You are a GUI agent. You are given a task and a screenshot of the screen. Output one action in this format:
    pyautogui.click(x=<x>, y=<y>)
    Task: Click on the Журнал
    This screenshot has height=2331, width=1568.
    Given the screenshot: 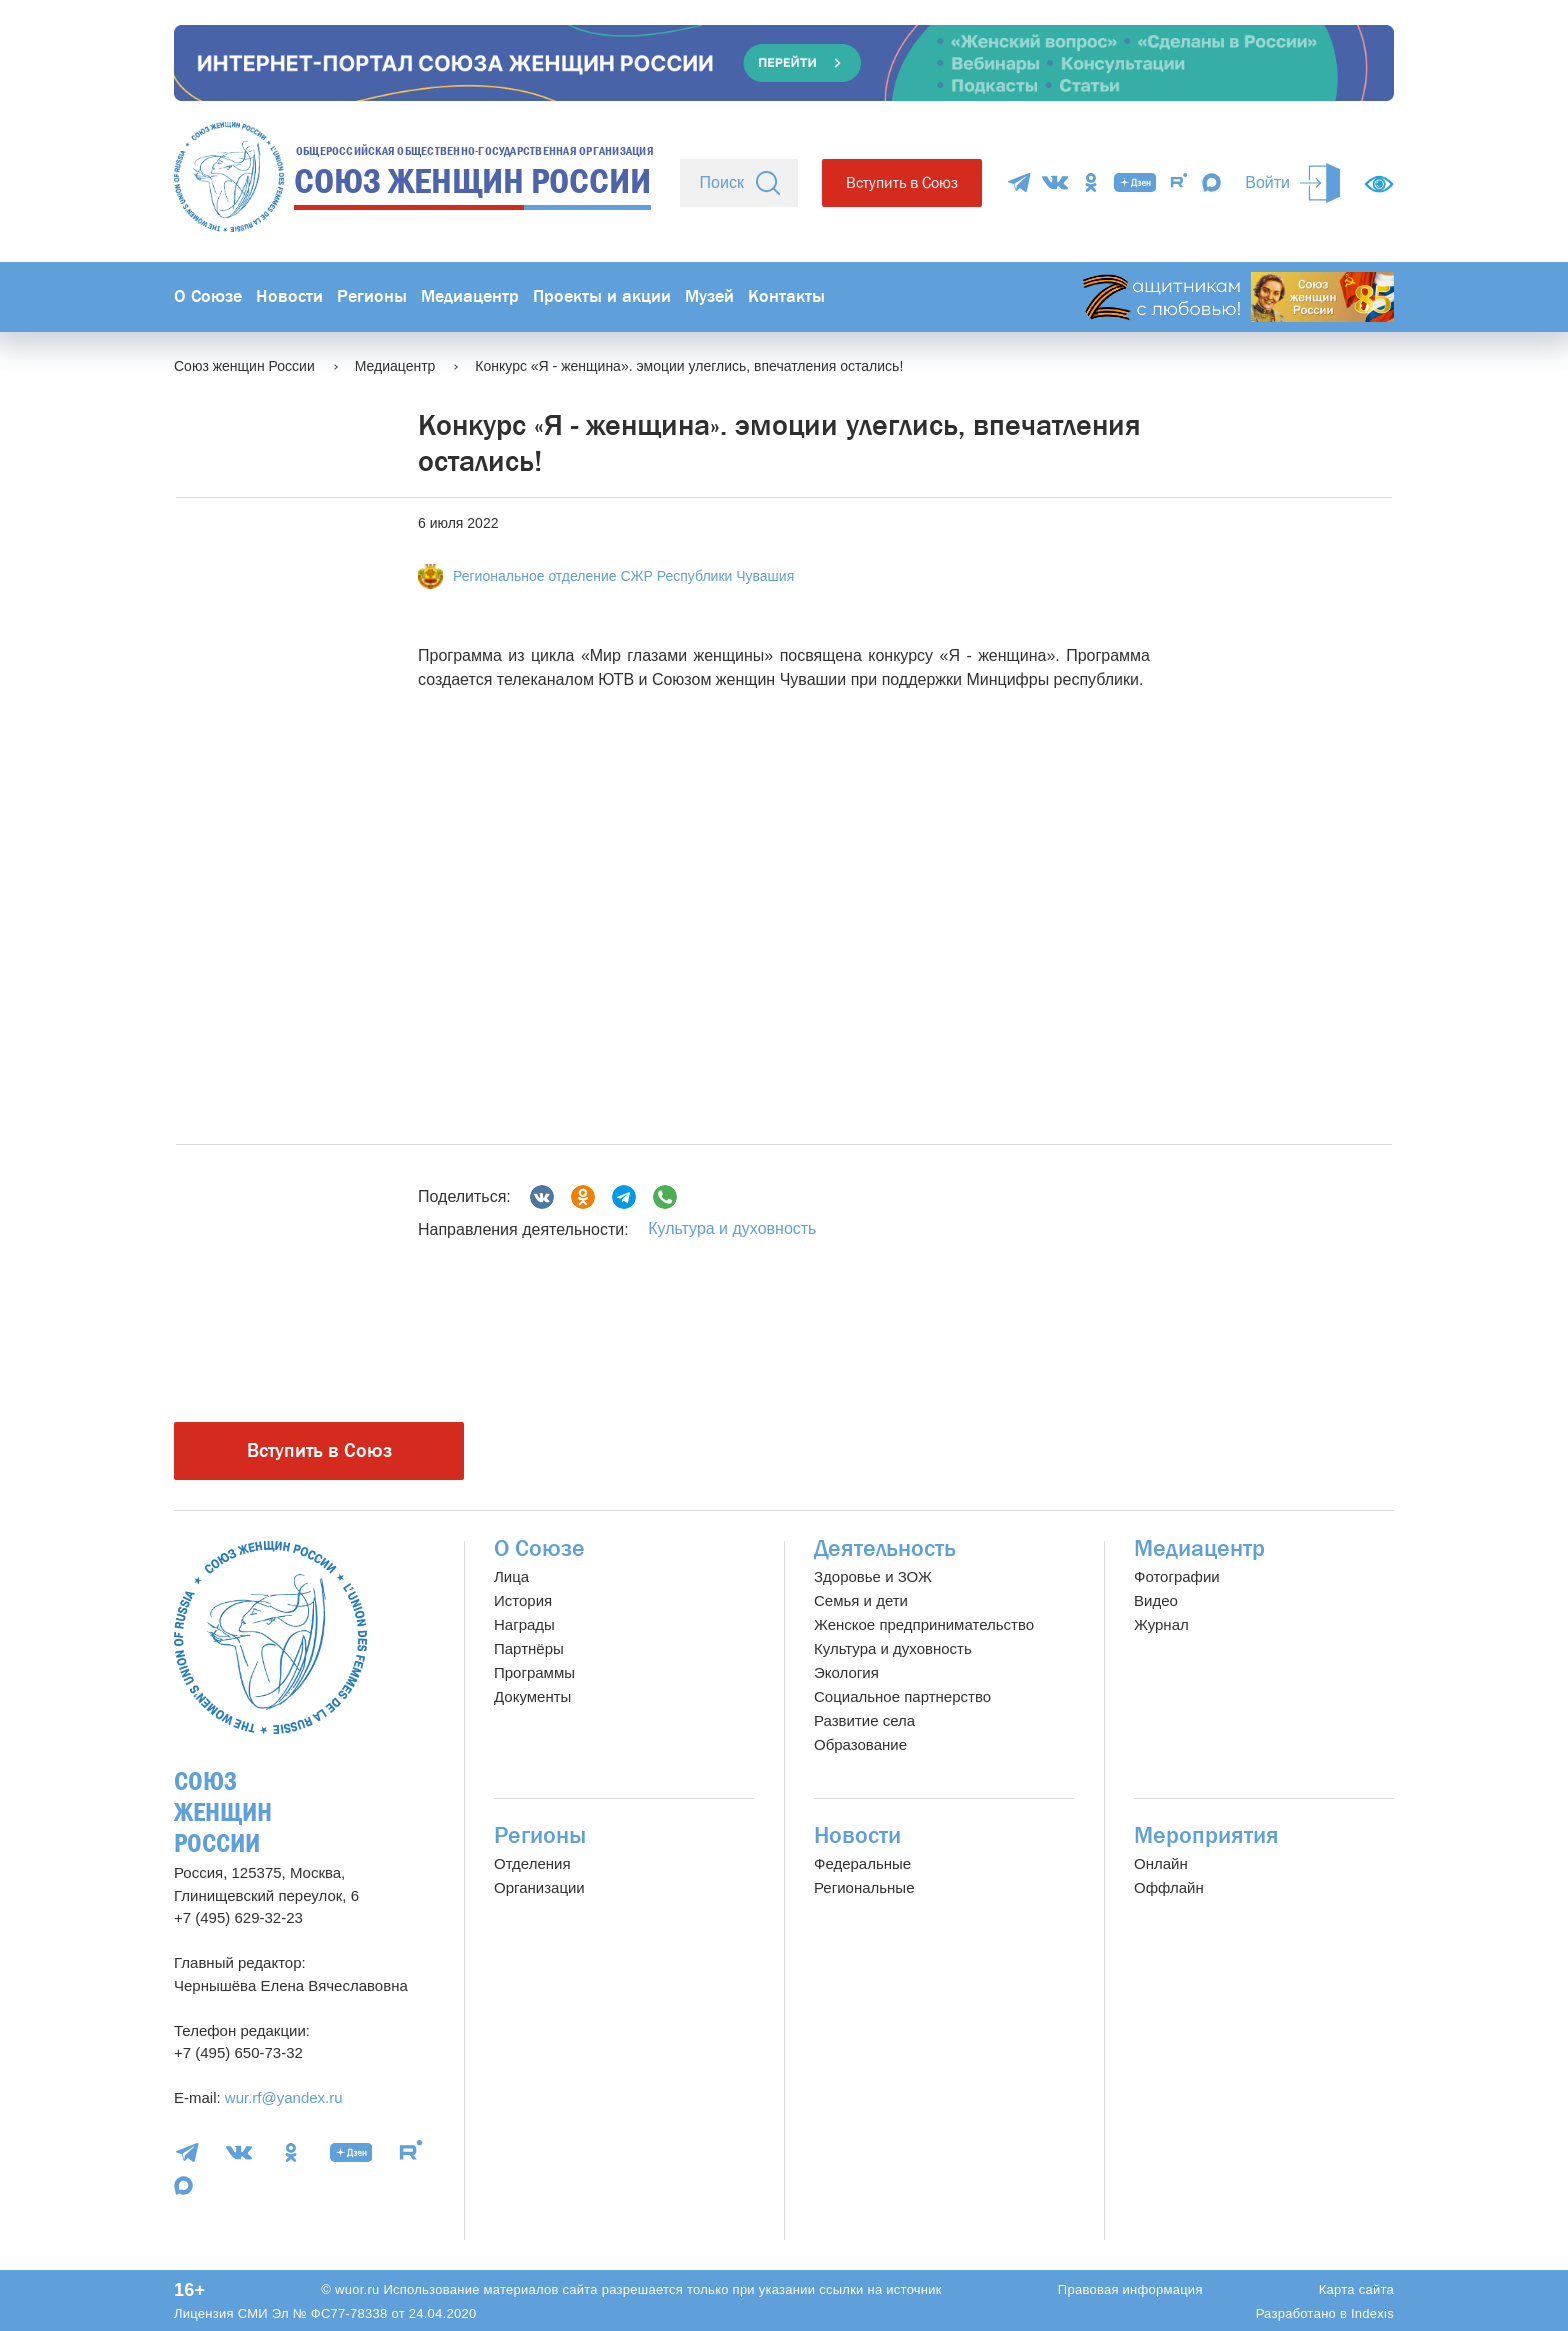 What is the action you would take?
    pyautogui.click(x=1161, y=1624)
    